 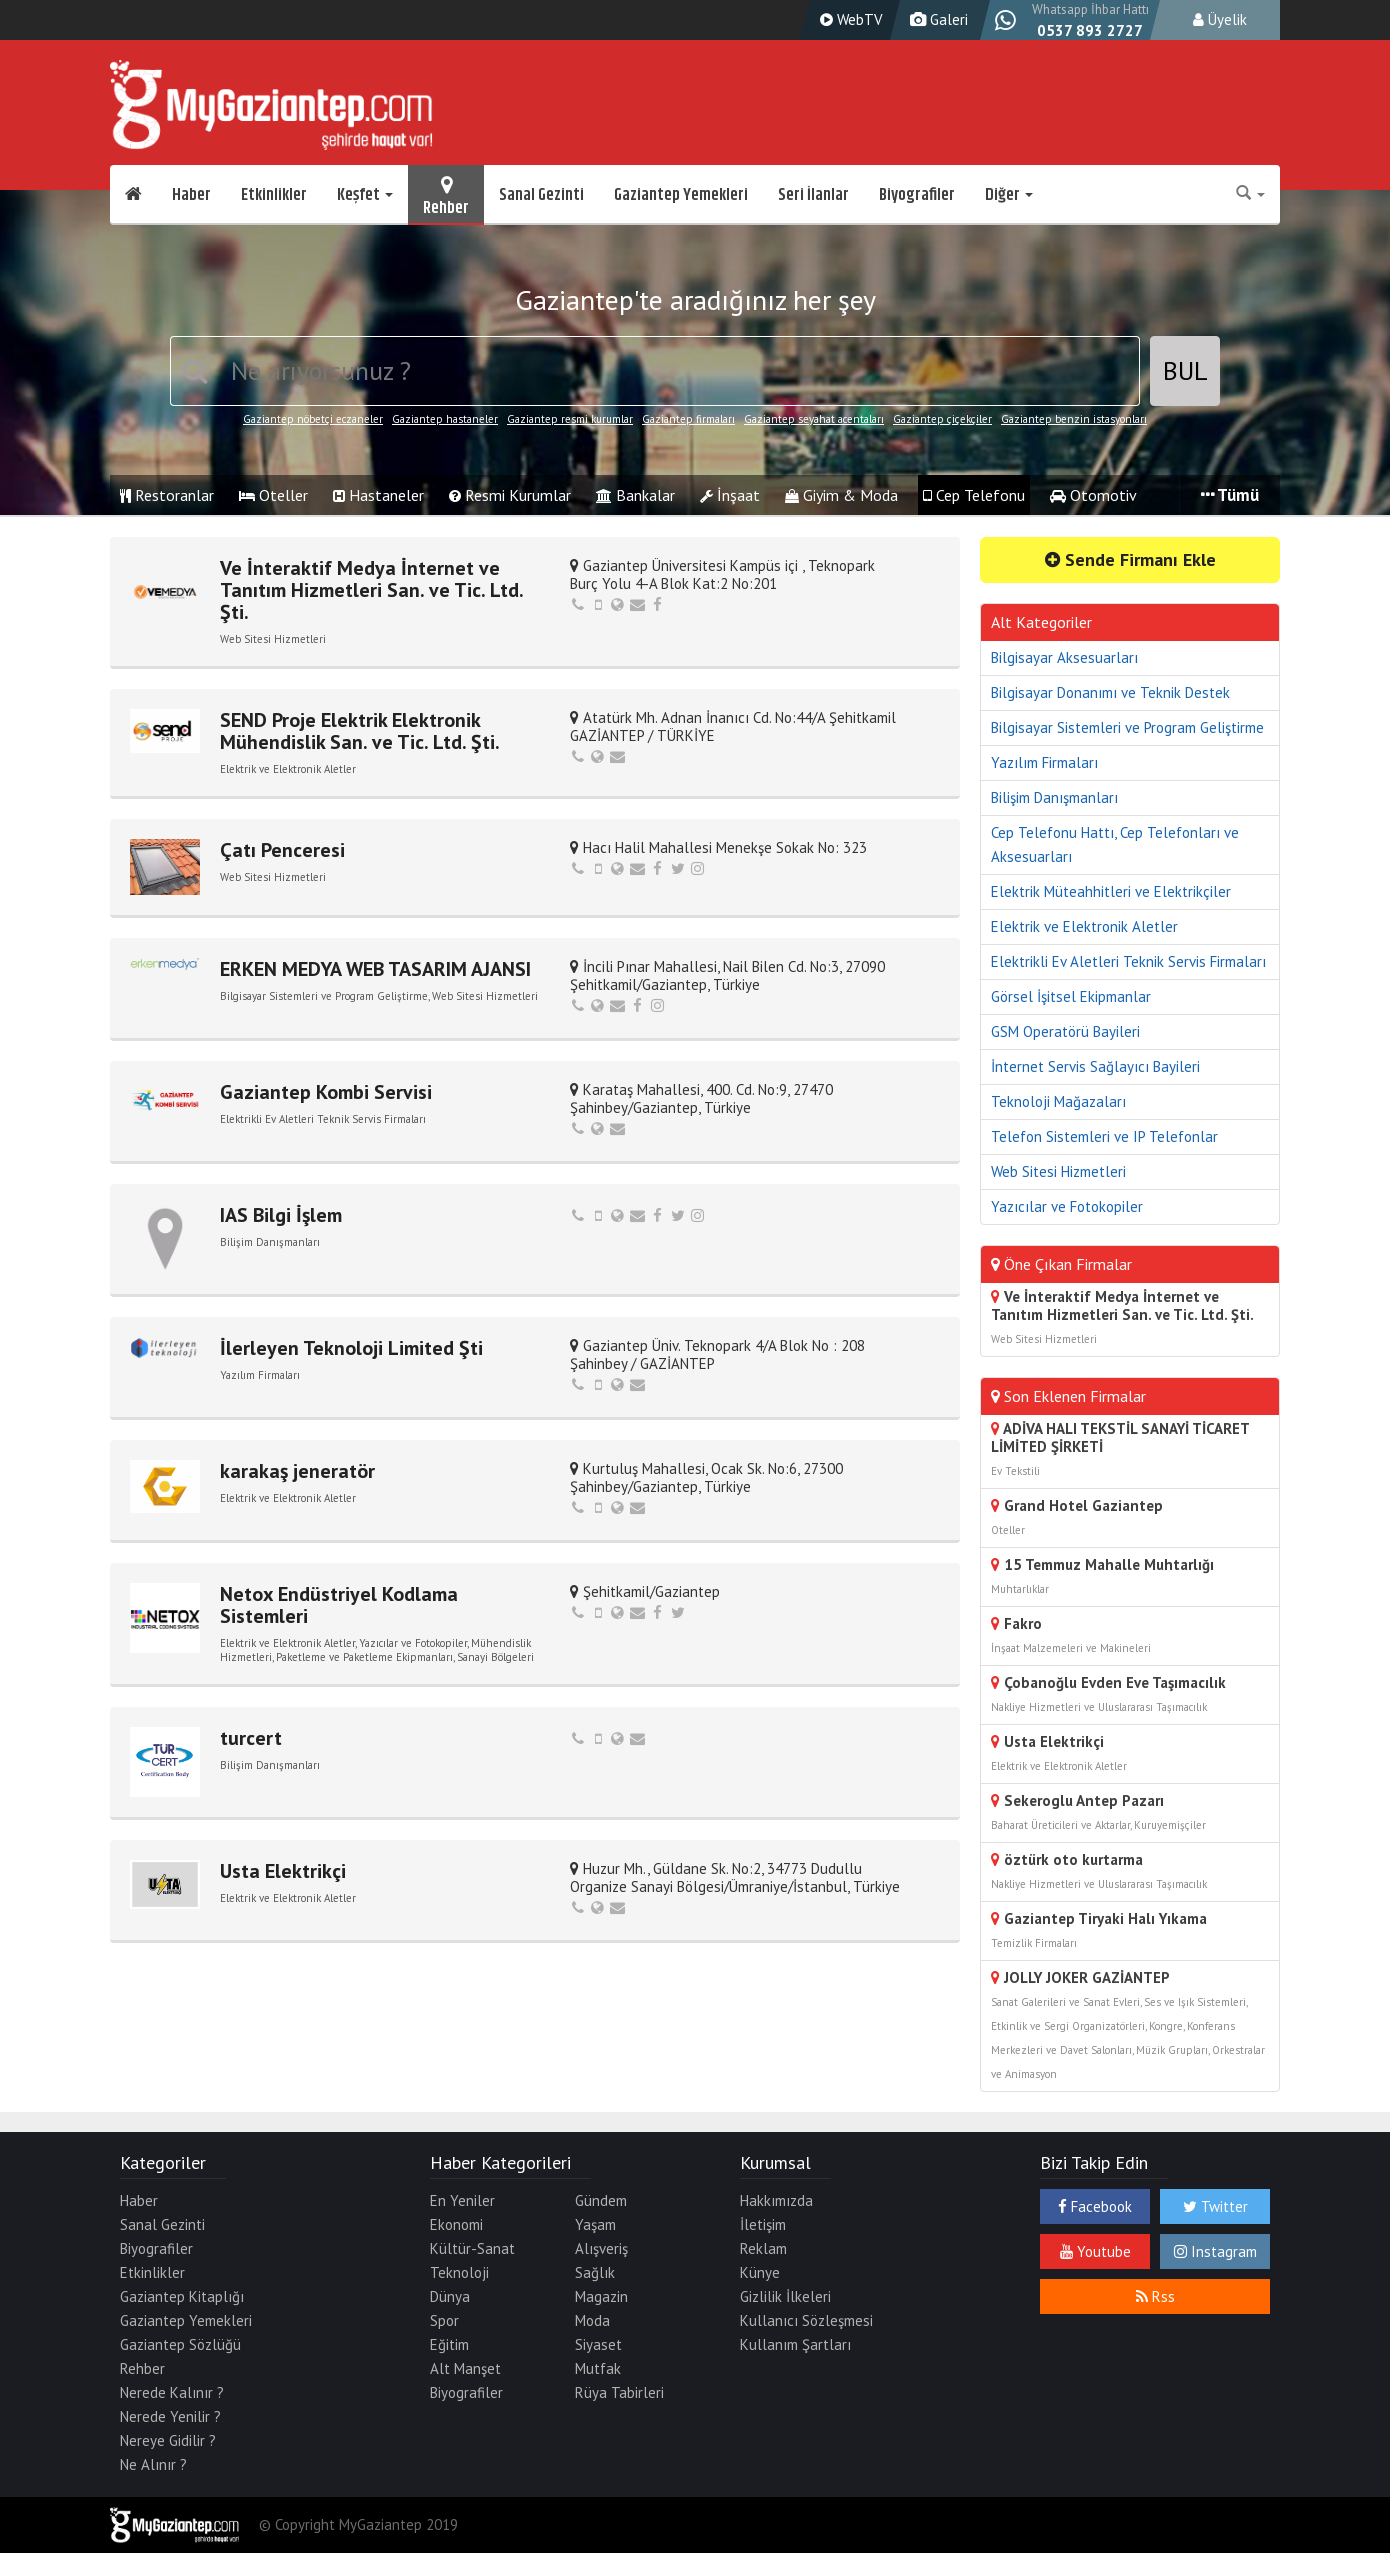 I want to click on Galeri, so click(x=936, y=19).